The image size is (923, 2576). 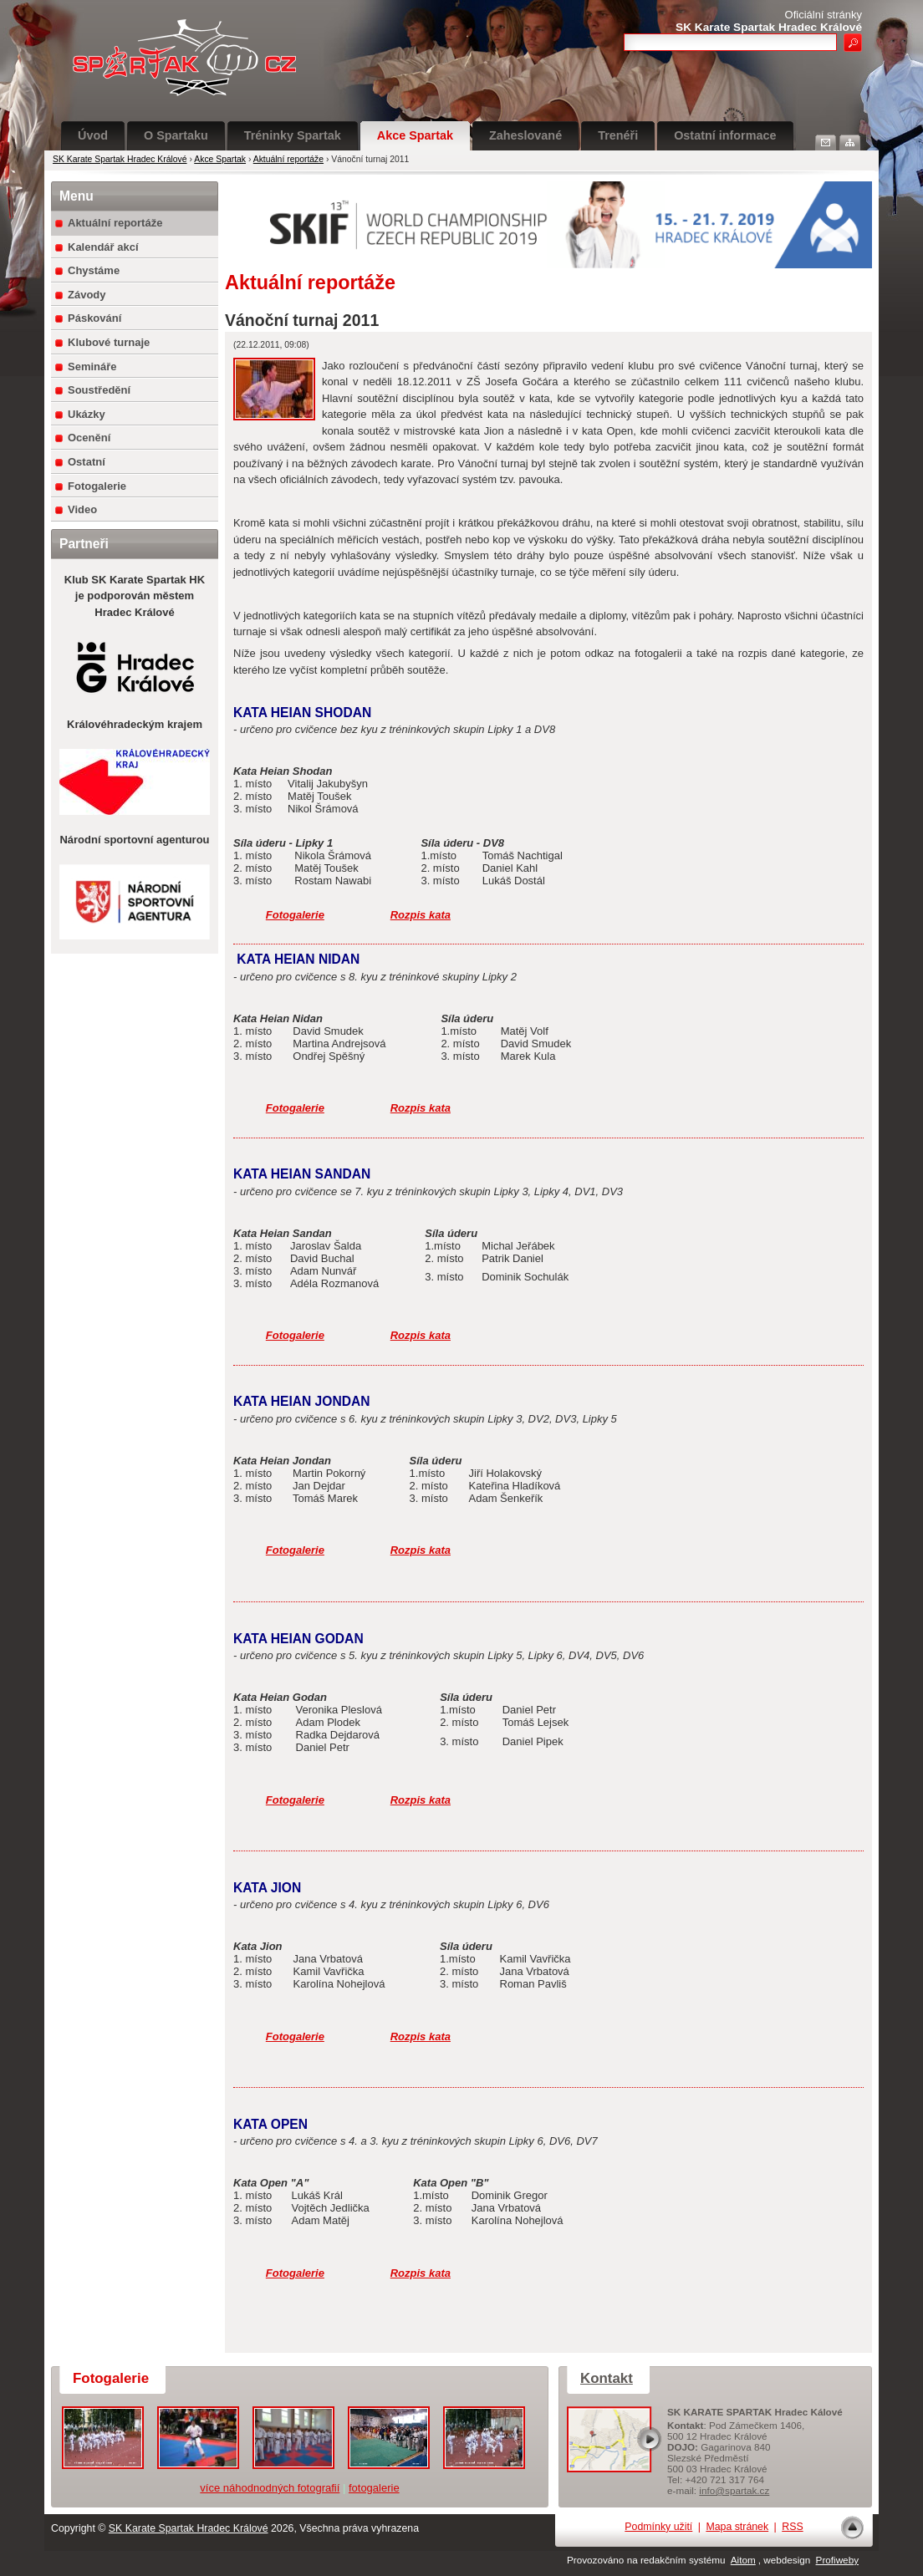 I want to click on SK Karate Spartak Hradec Králové, so click(x=120, y=159).